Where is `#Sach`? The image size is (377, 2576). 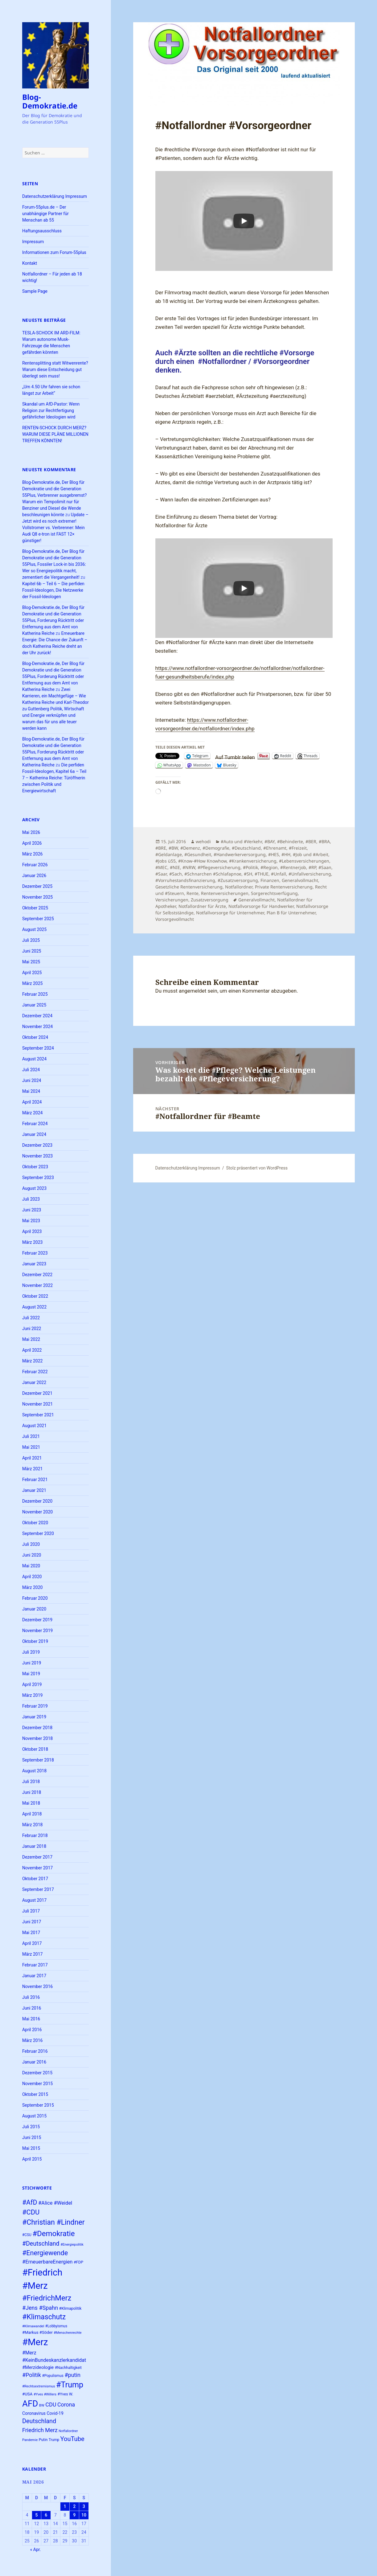 #Sach is located at coordinates (175, 874).